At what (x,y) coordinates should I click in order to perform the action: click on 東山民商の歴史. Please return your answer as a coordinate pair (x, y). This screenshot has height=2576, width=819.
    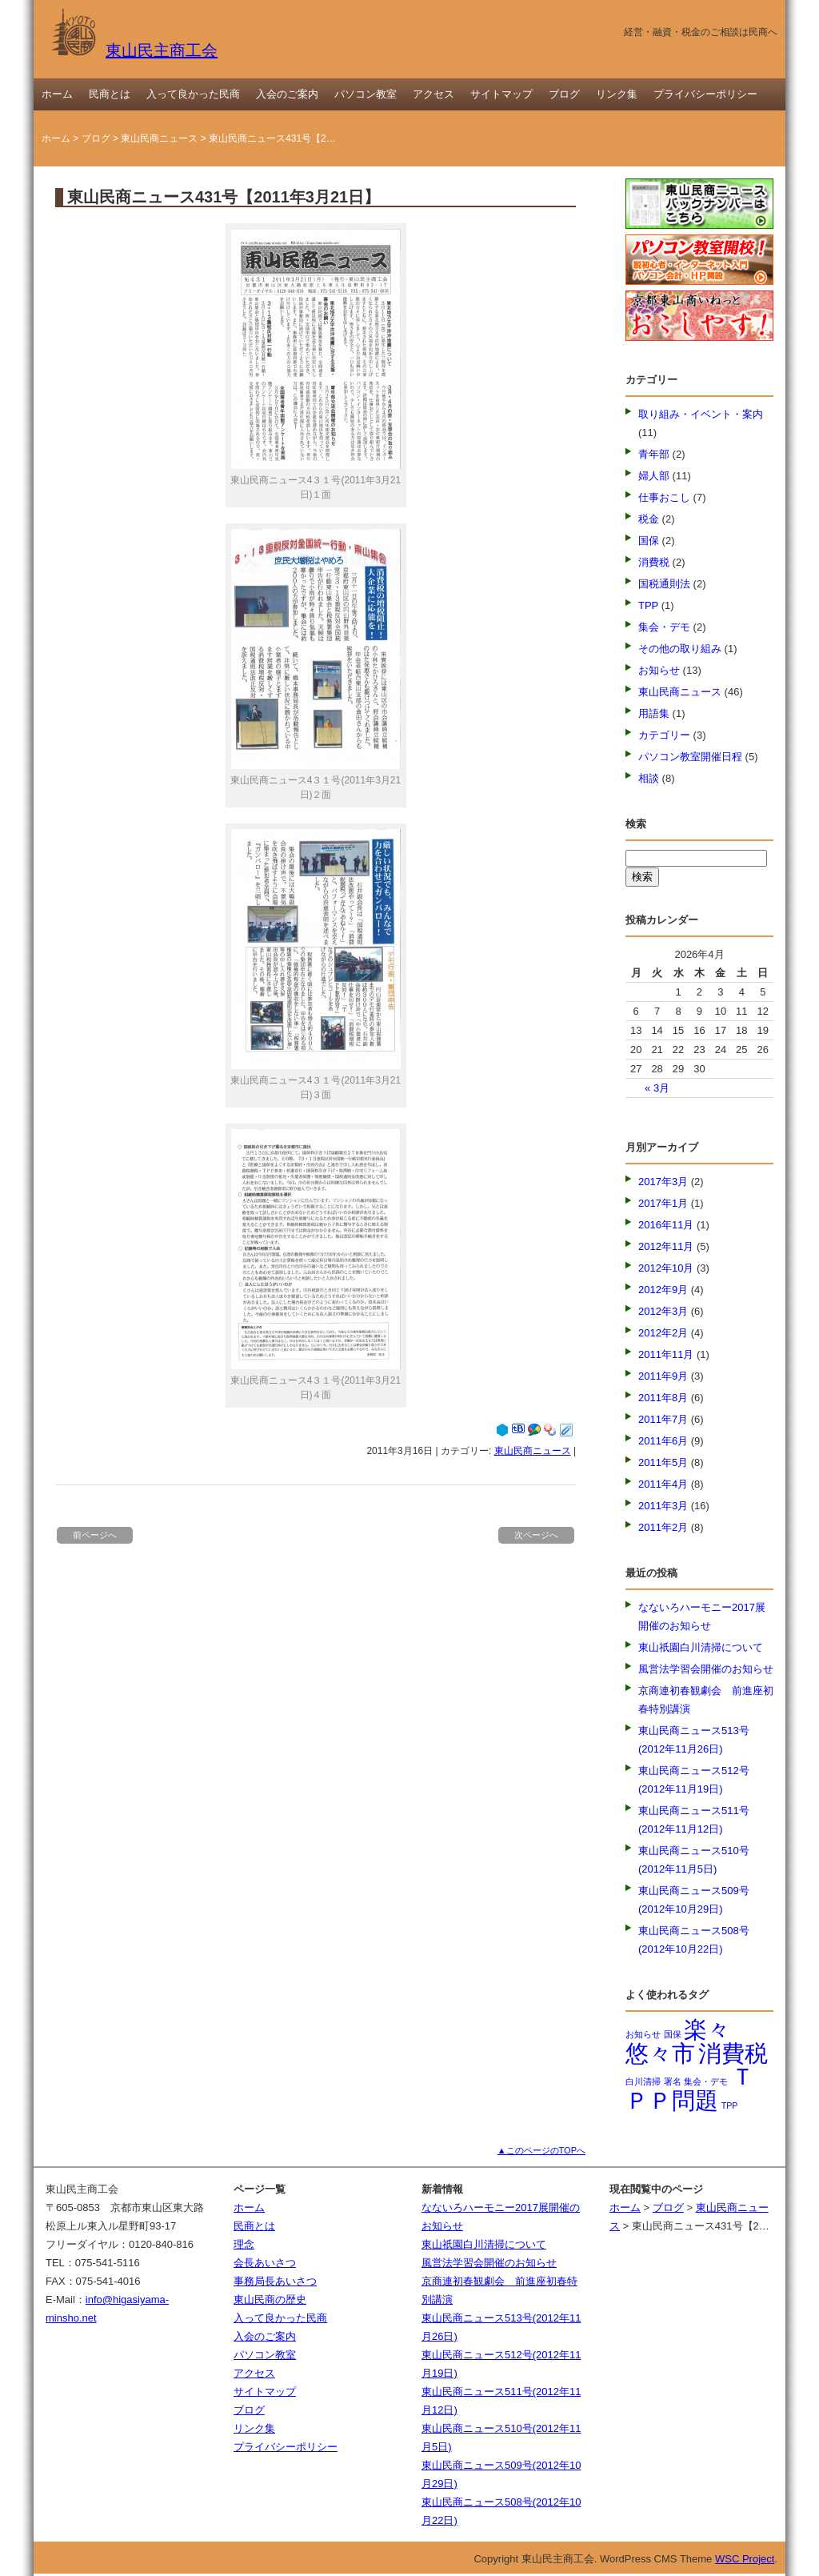
    Looking at the image, I should click on (270, 2300).